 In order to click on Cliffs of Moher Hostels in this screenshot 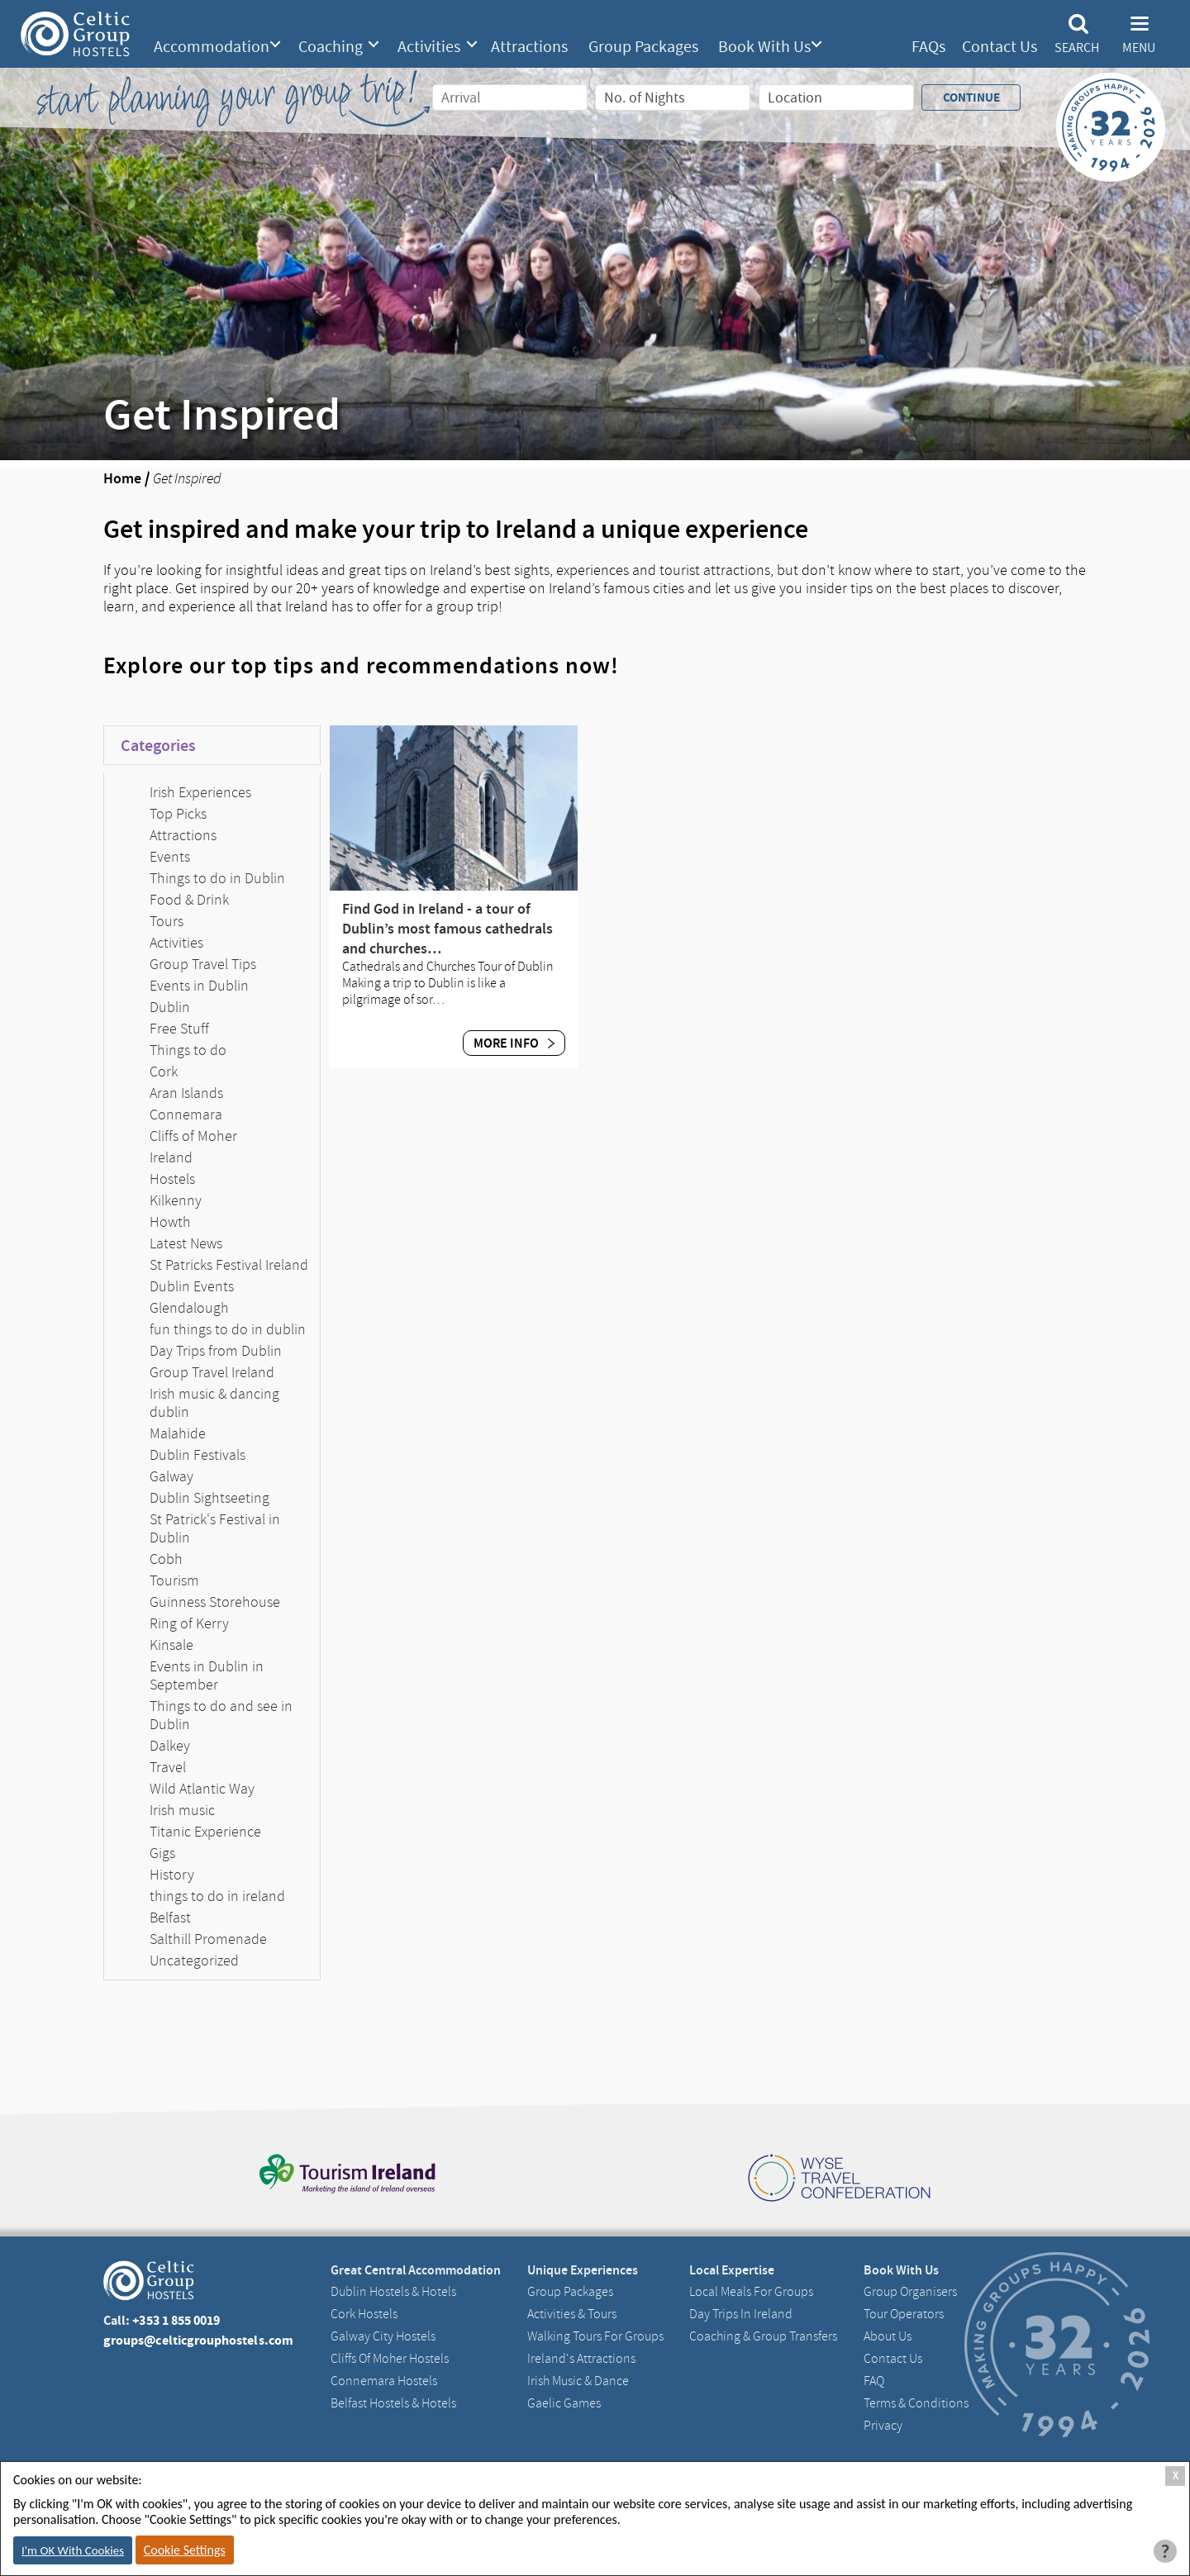, I will do `click(390, 2358)`.